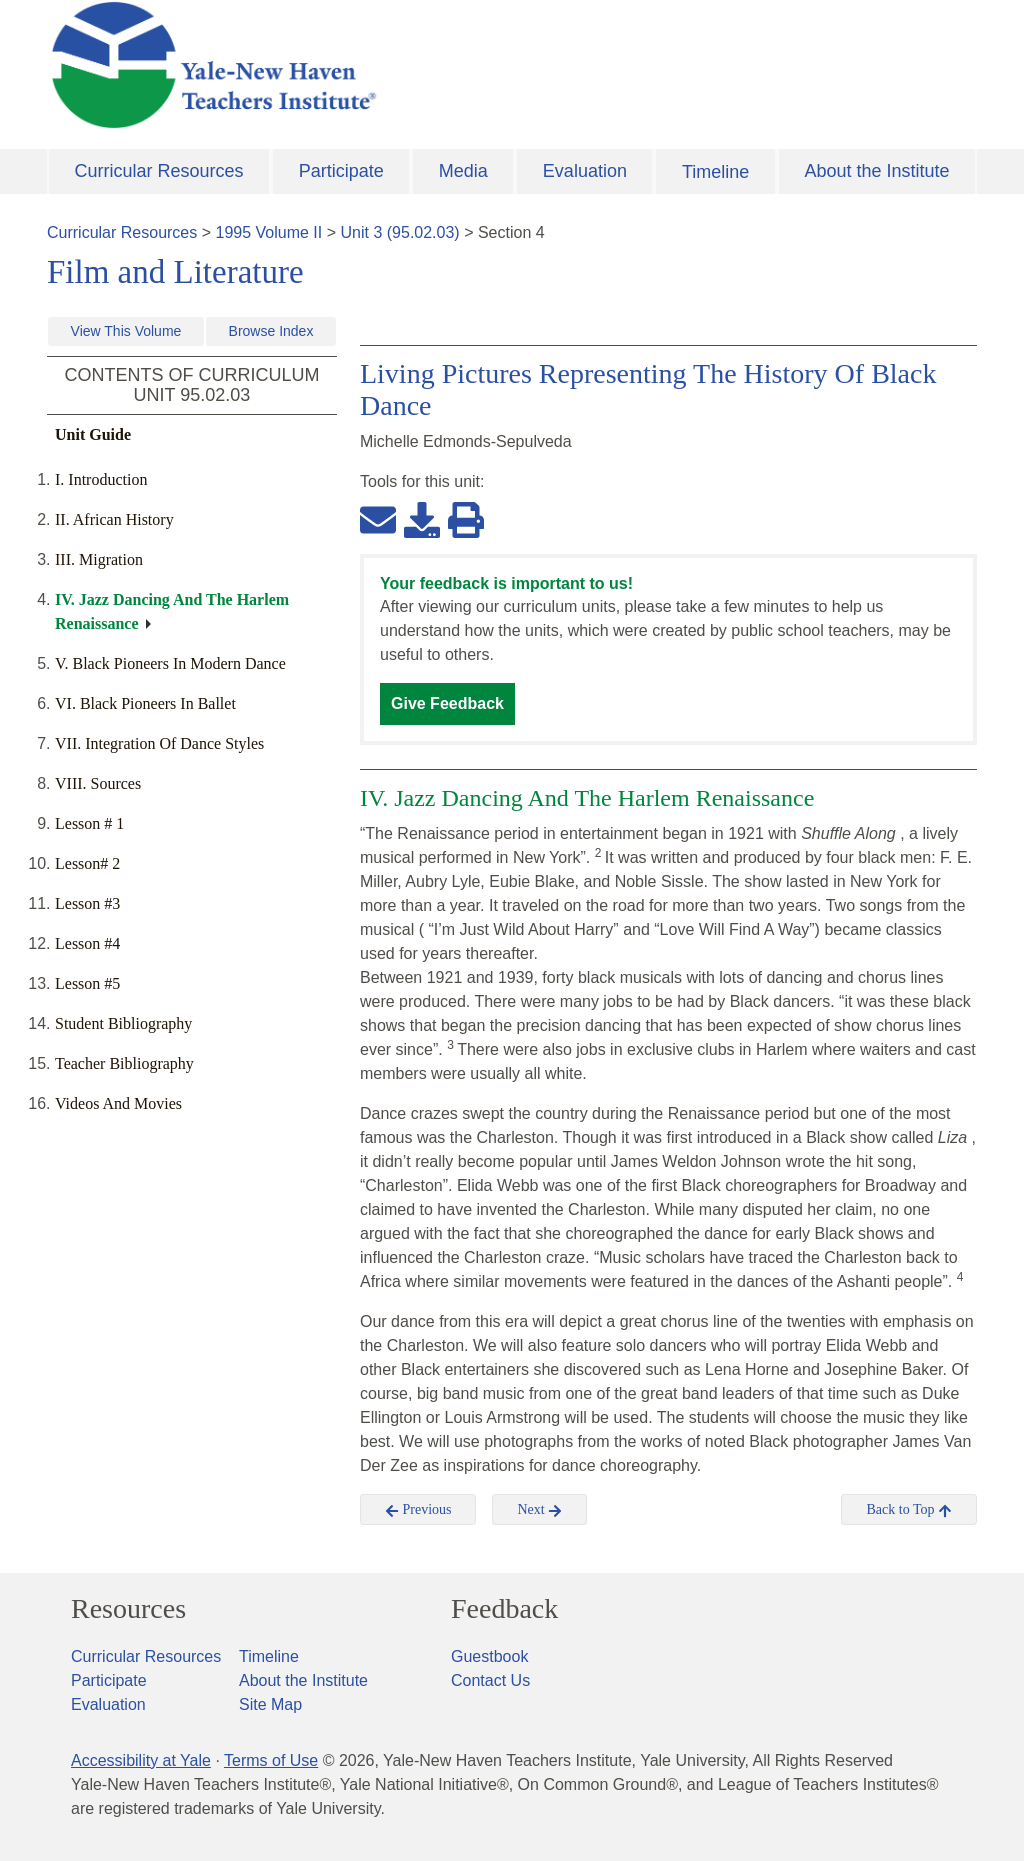 The height and width of the screenshot is (1861, 1024). What do you see at coordinates (93, 434) in the screenshot?
I see `Unit Guide` at bounding box center [93, 434].